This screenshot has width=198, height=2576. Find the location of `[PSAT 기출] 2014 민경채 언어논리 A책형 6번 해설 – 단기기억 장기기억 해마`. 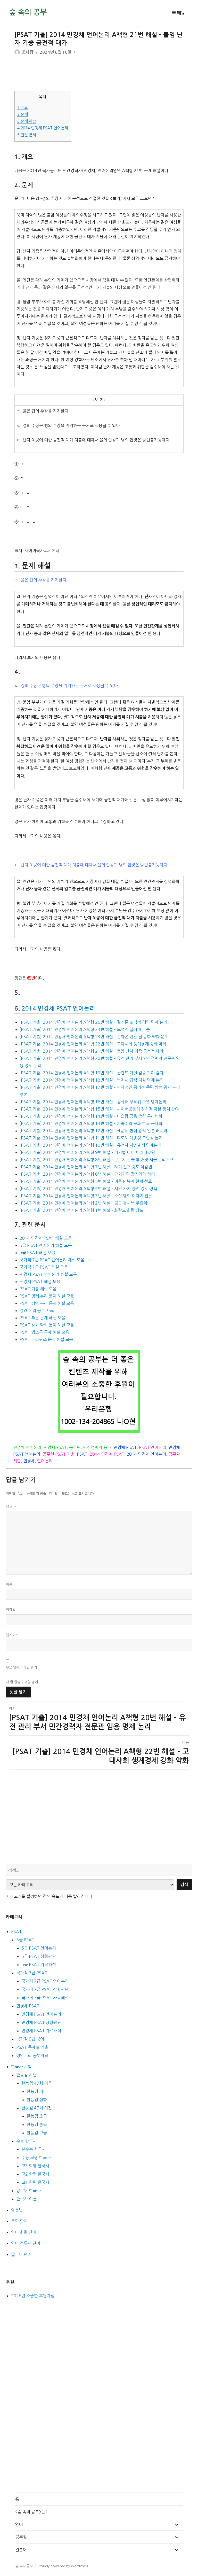

[PSAT 기출] 2014 민경채 언어논리 A책형 6번 해설 – 단기기억 장기기억 해마 is located at coordinates (87, 1174).